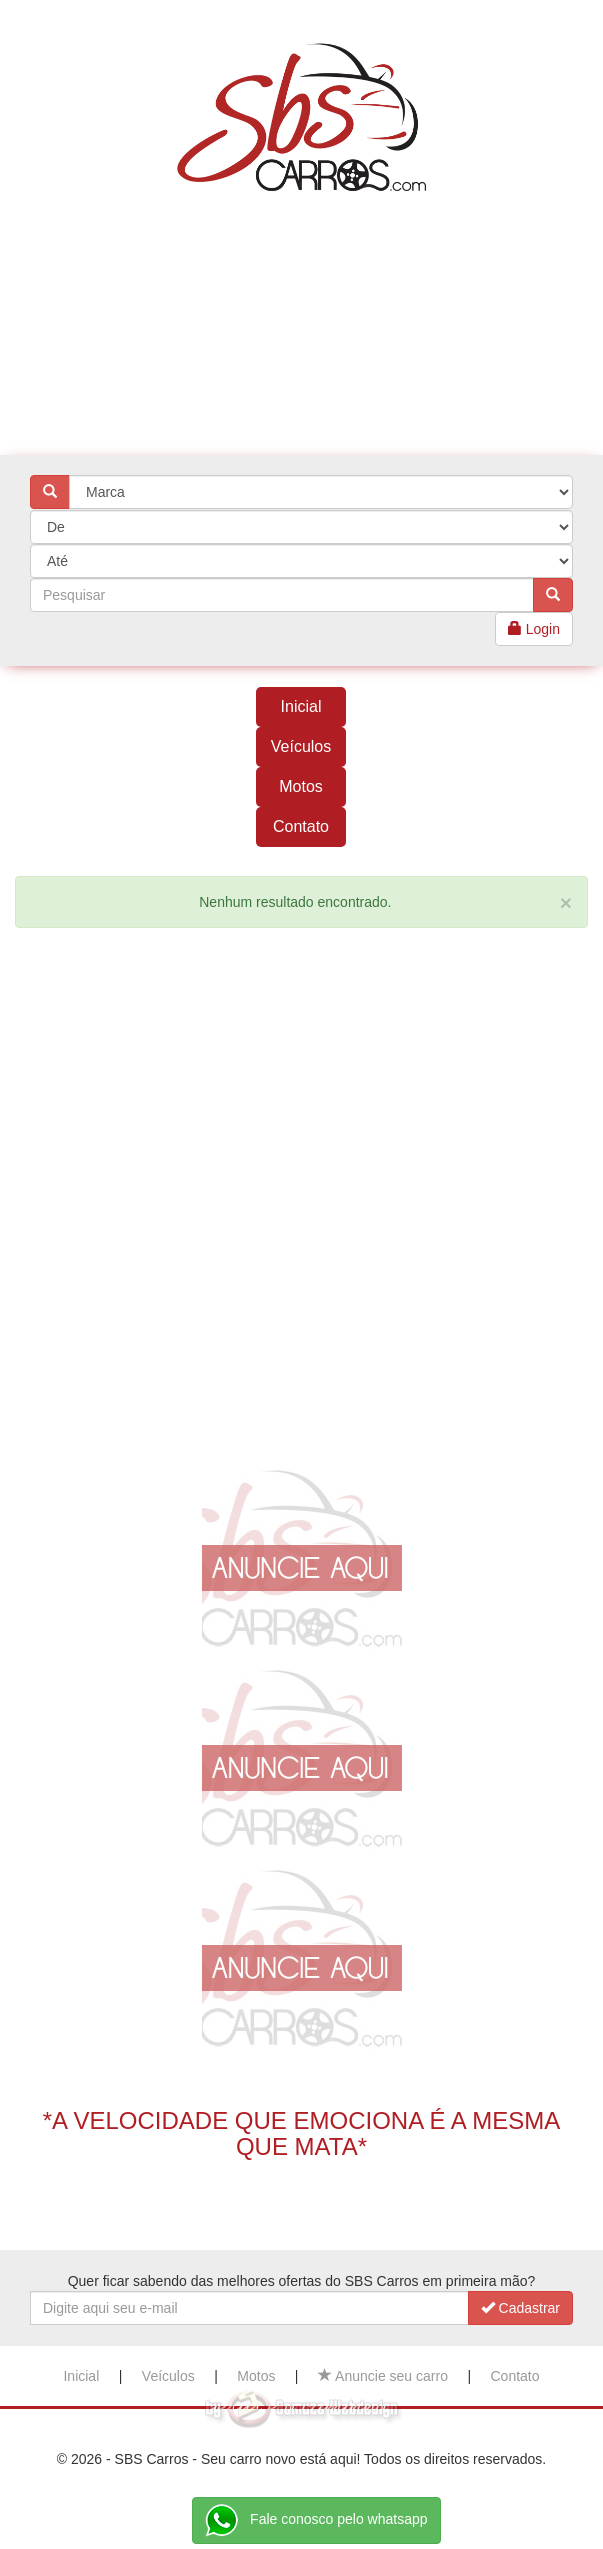 The width and height of the screenshot is (603, 2549). What do you see at coordinates (301, 826) in the screenshot?
I see `Contato` at bounding box center [301, 826].